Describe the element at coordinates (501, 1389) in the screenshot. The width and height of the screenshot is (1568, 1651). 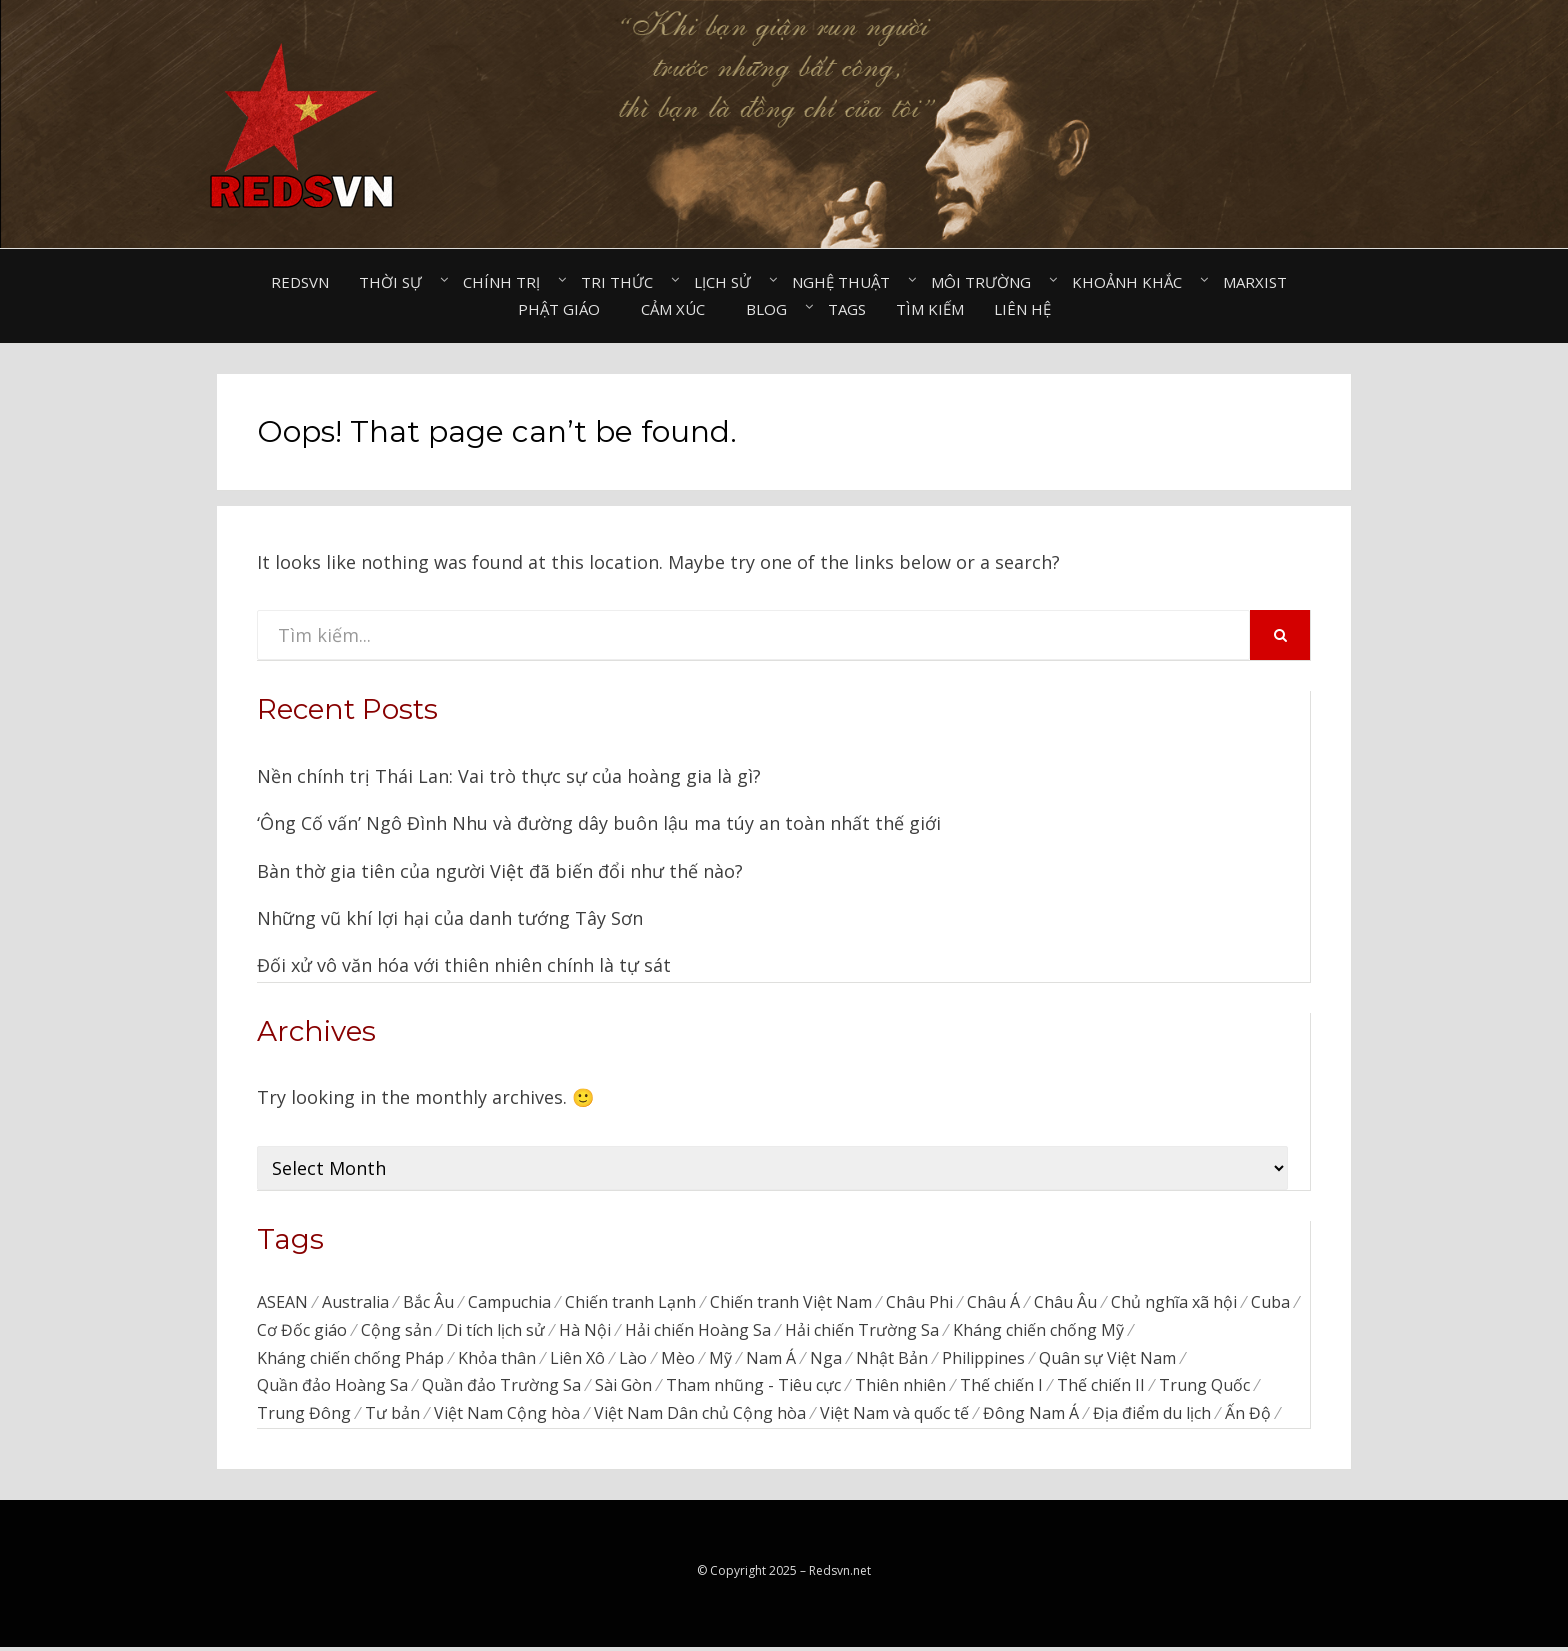
I see `Quần đảo Trường Sa [Quần đảo Trường Sa (87 items)]` at that location.